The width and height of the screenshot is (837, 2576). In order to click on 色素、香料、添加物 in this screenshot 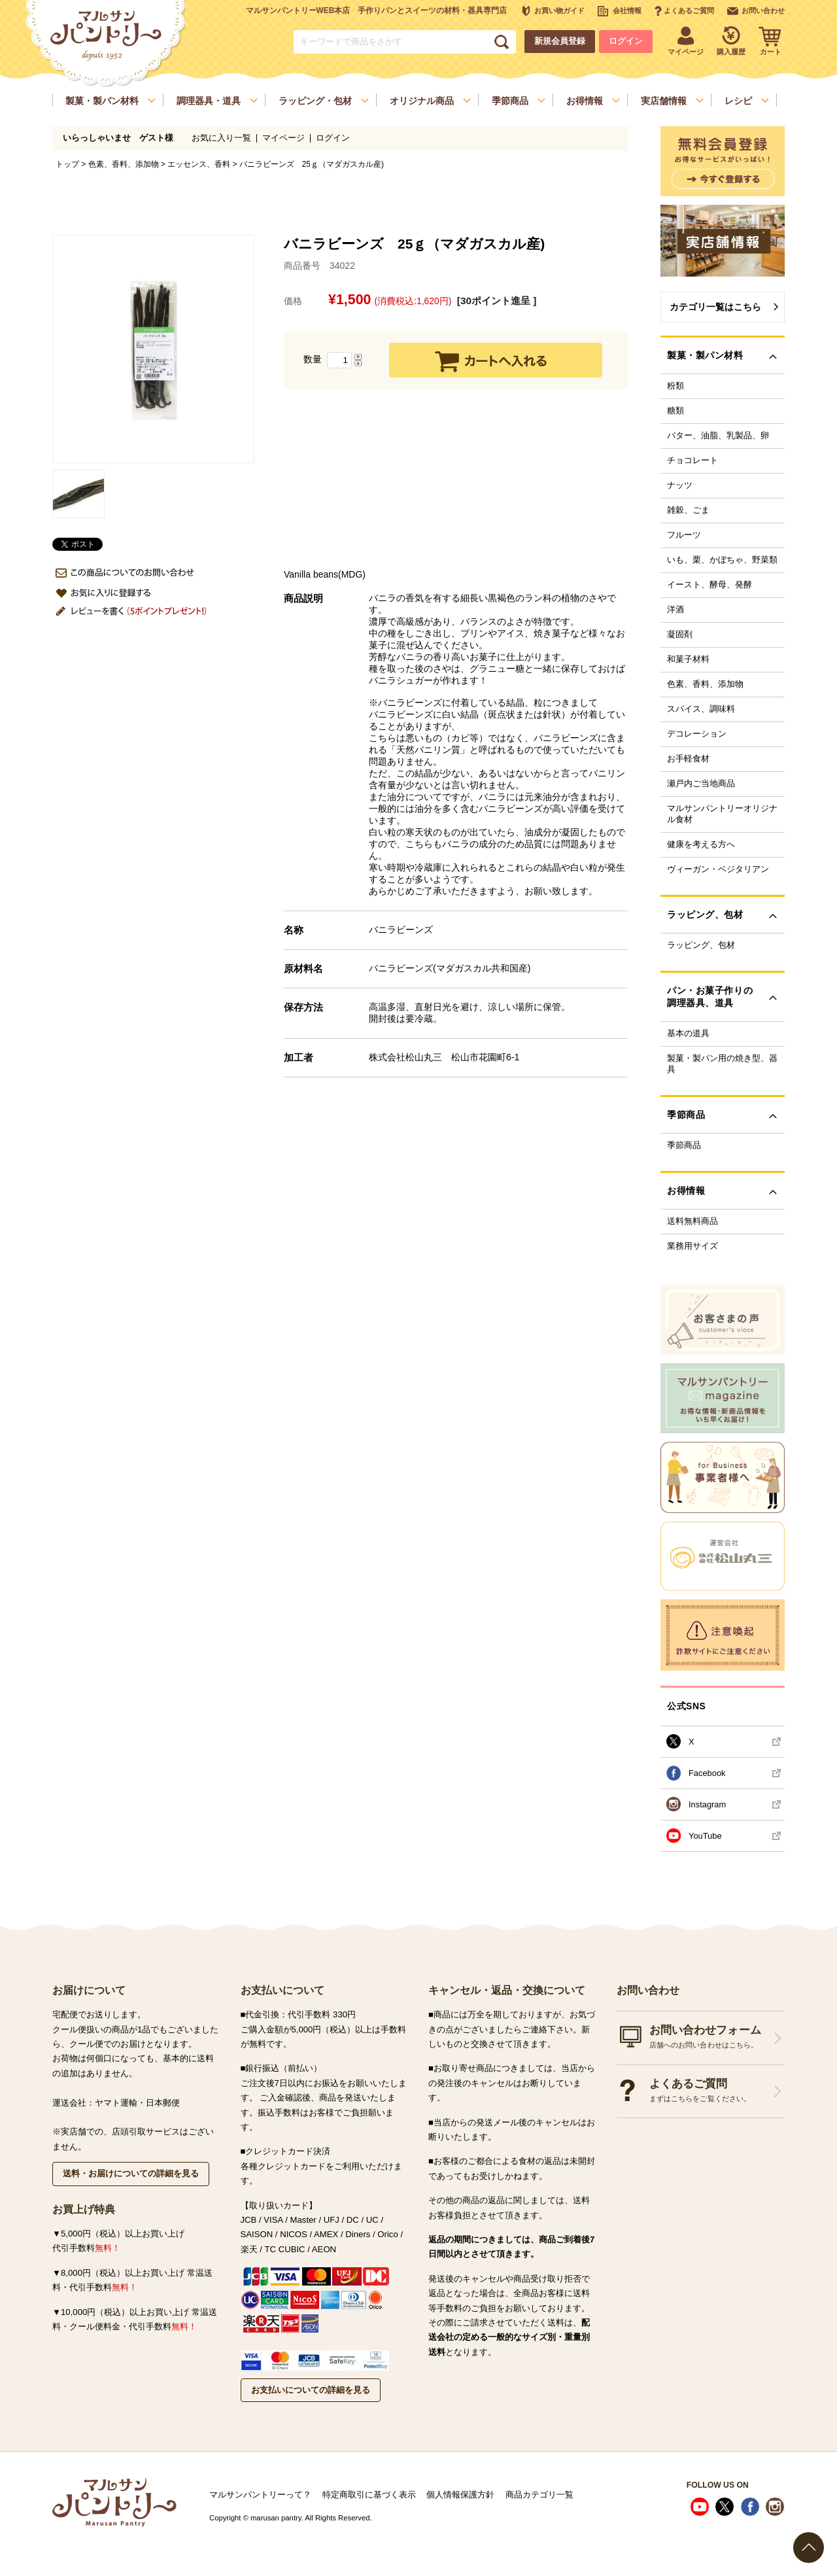, I will do `click(123, 164)`.